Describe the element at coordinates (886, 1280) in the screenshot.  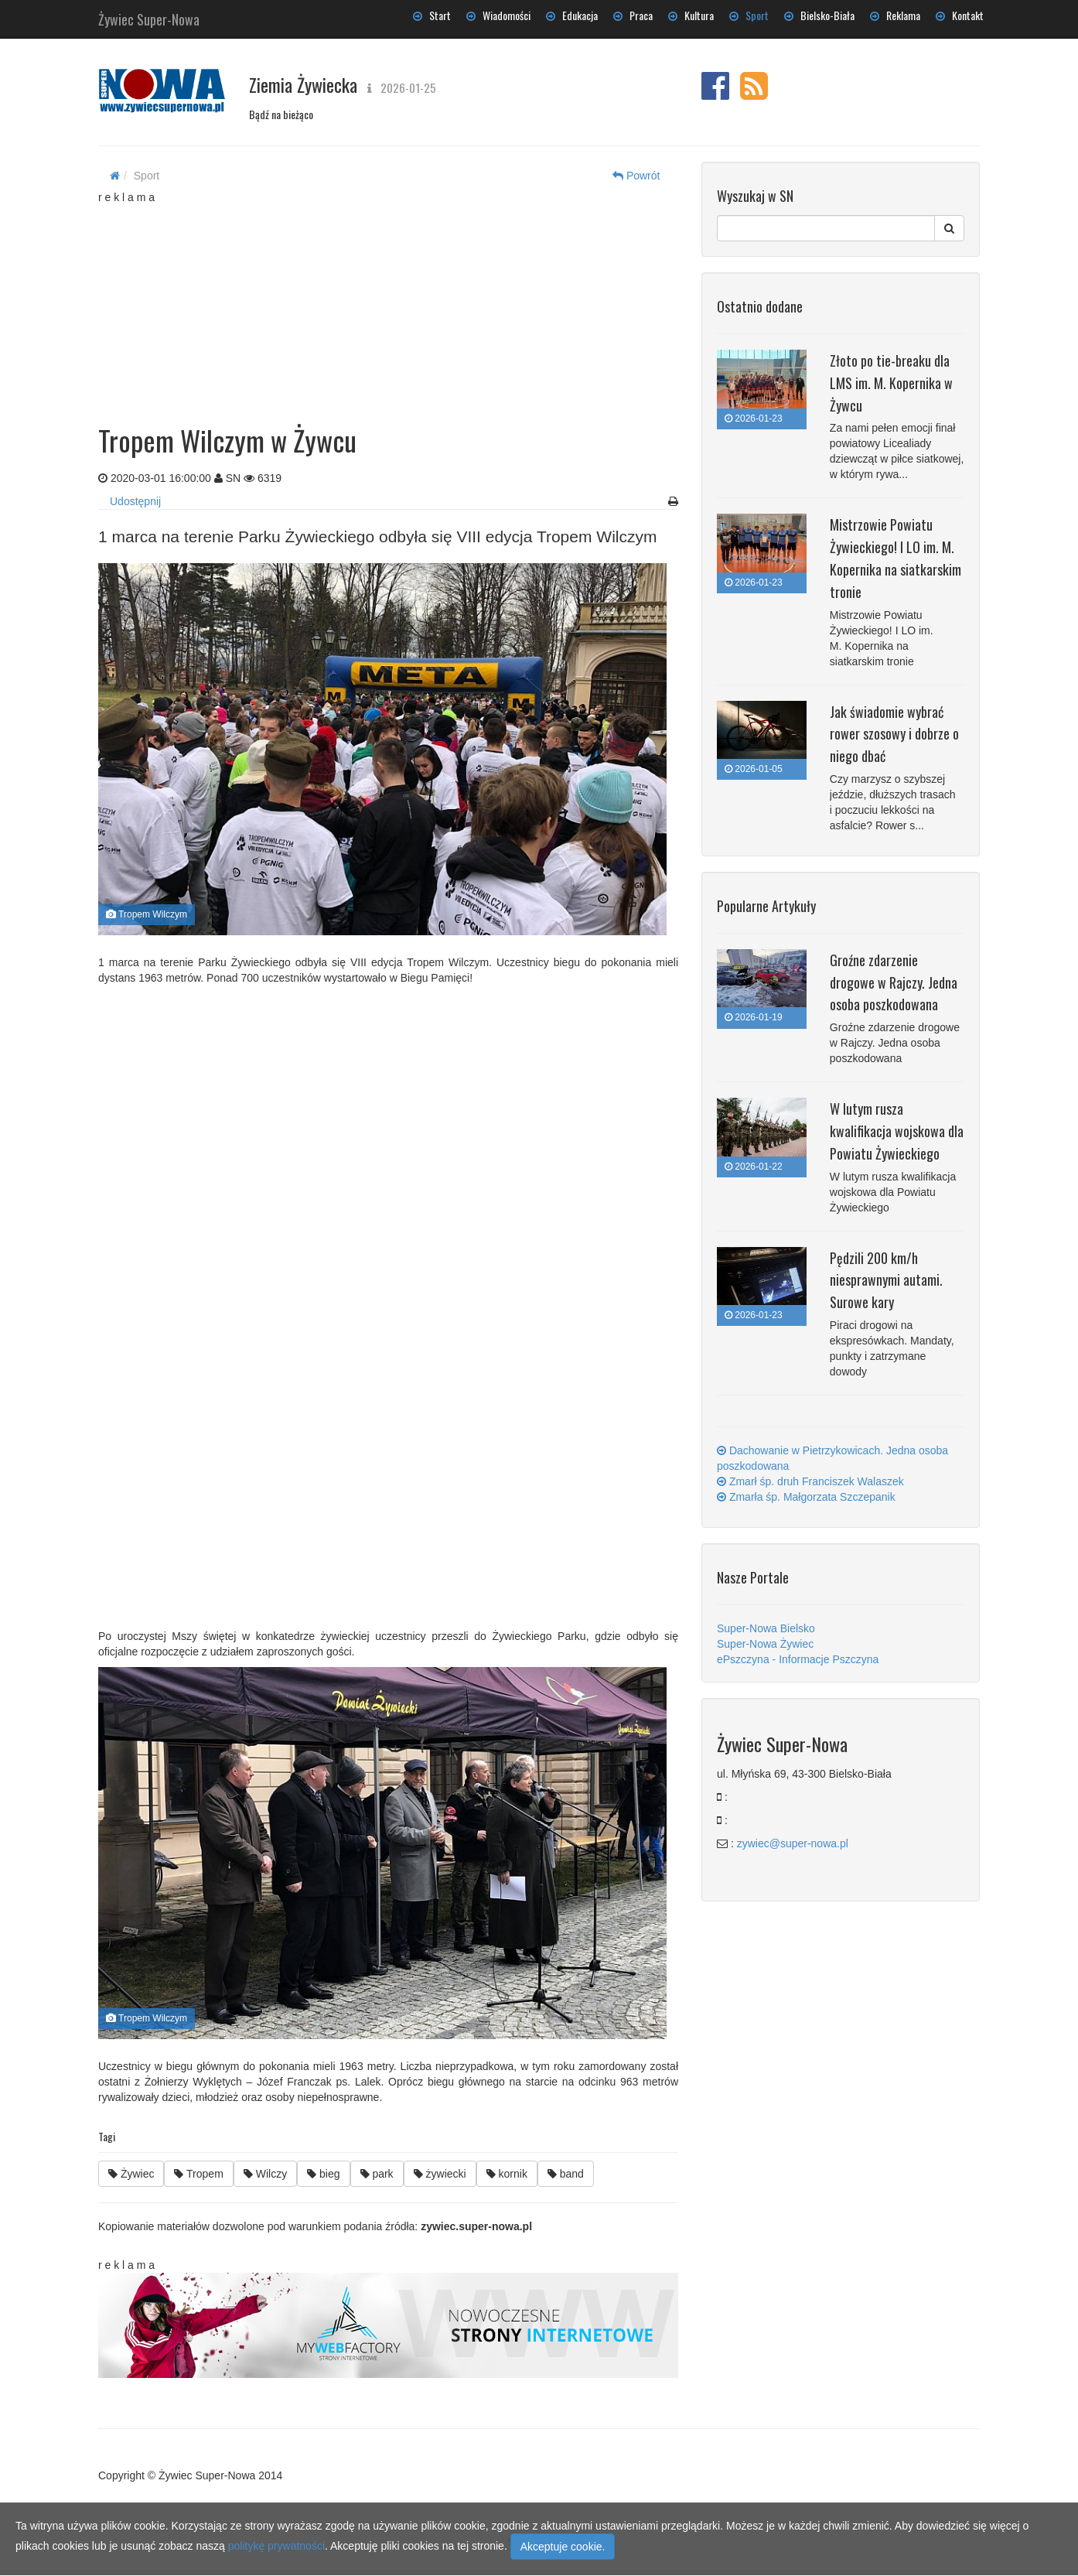
I see `Pędzili 200 km/h niesprawnymi autami. Surowe kary` at that location.